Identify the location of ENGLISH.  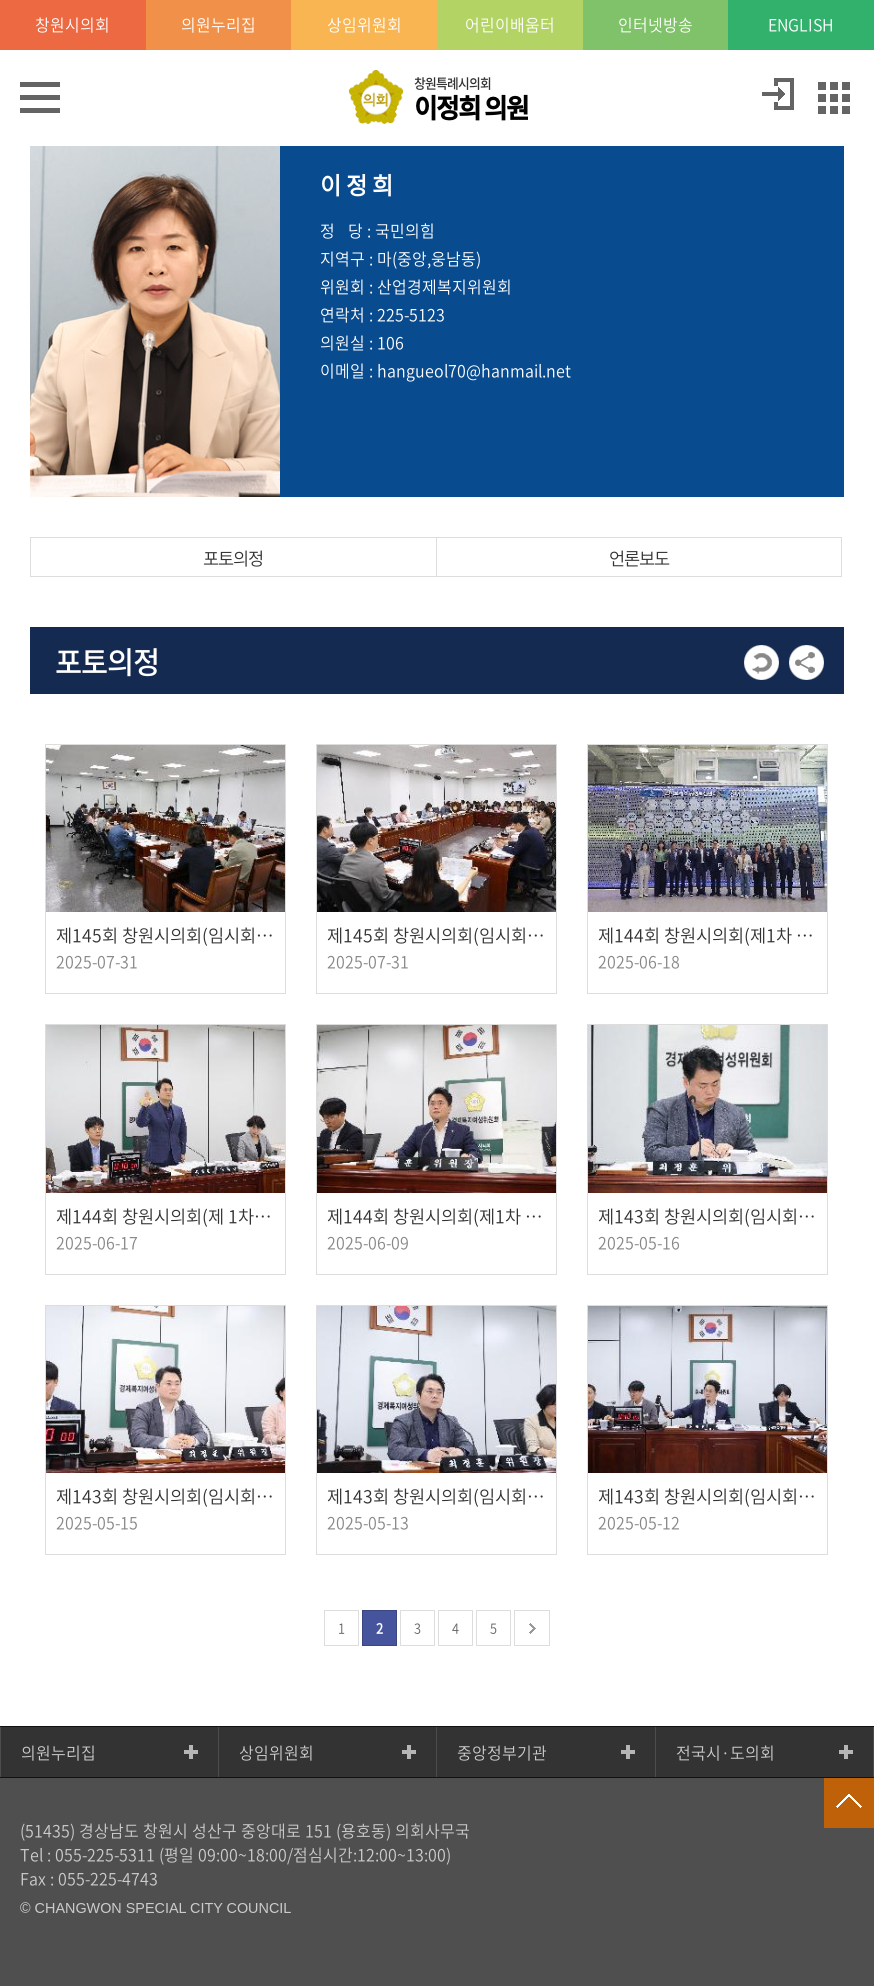
(801, 25).